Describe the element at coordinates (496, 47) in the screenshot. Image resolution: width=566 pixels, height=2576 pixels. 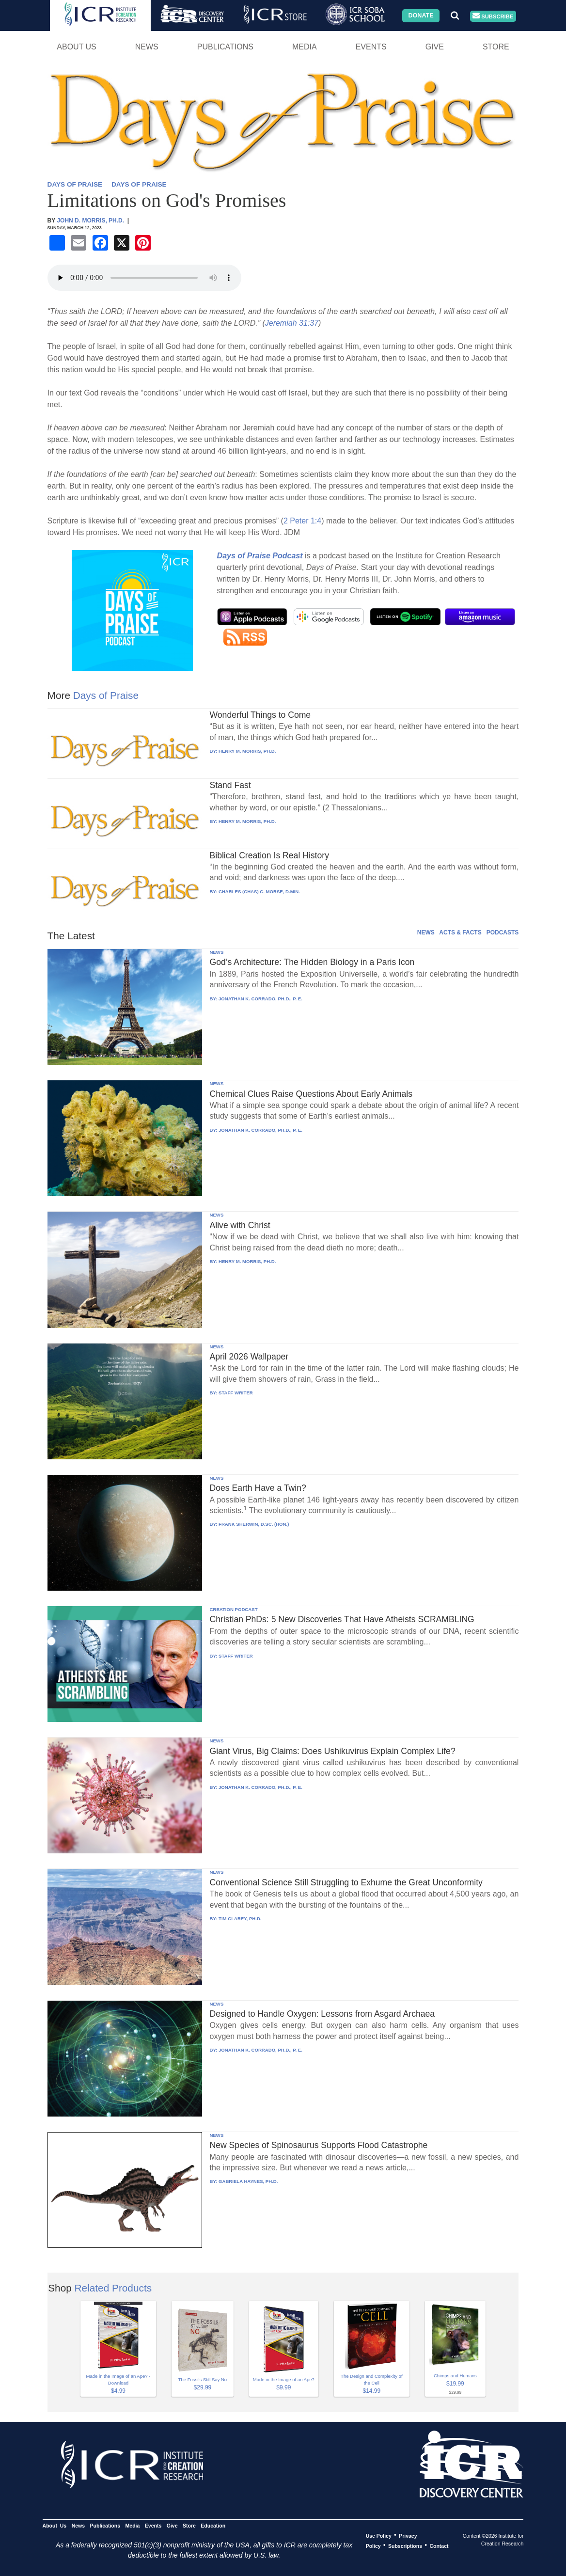
I see `Store` at that location.